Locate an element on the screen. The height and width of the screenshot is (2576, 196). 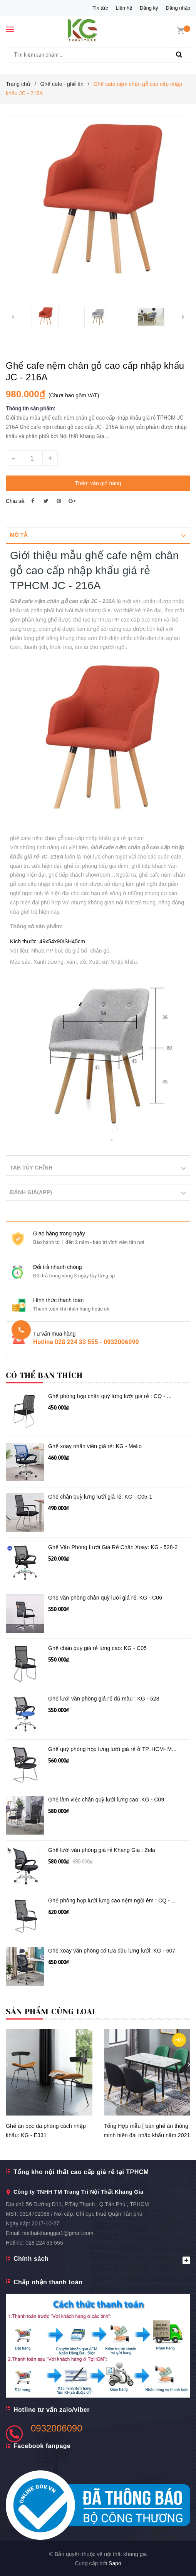
Ghế chân quỳ lưng lưới giá rẻ: KG - C05-1 is located at coordinates (100, 1496).